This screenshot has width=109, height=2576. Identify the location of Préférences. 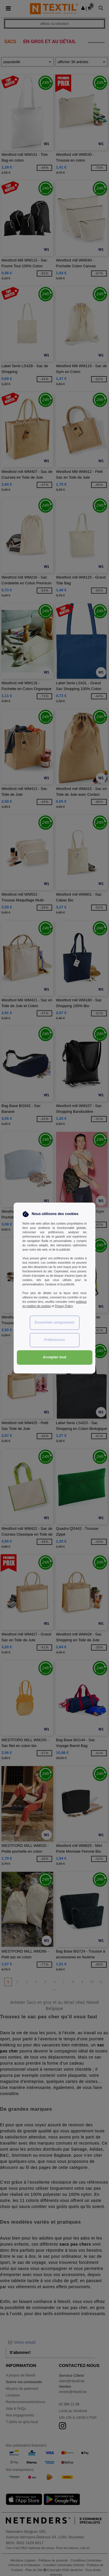
(54, 1340).